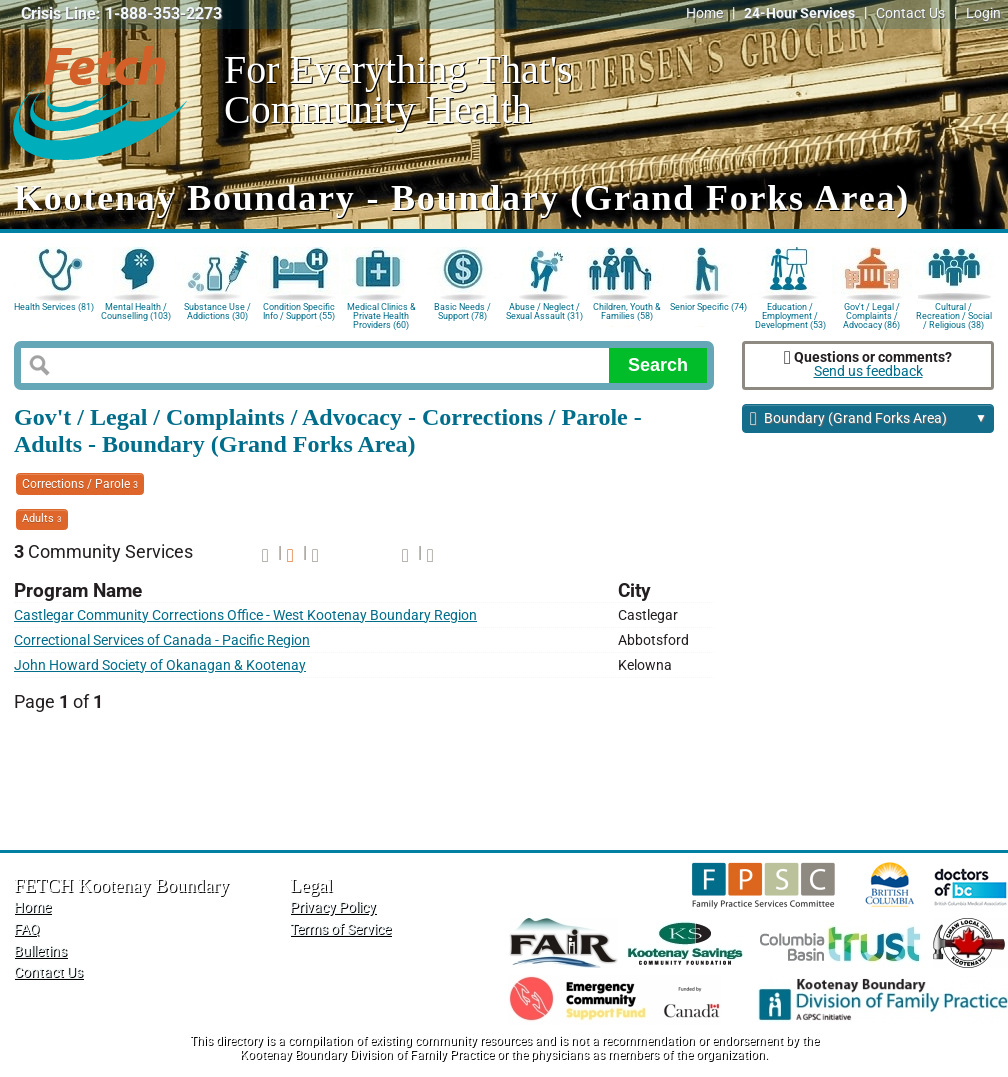 The width and height of the screenshot is (1008, 1077). What do you see at coordinates (217, 311) in the screenshot?
I see `Substance Use / Addictions (30)` at bounding box center [217, 311].